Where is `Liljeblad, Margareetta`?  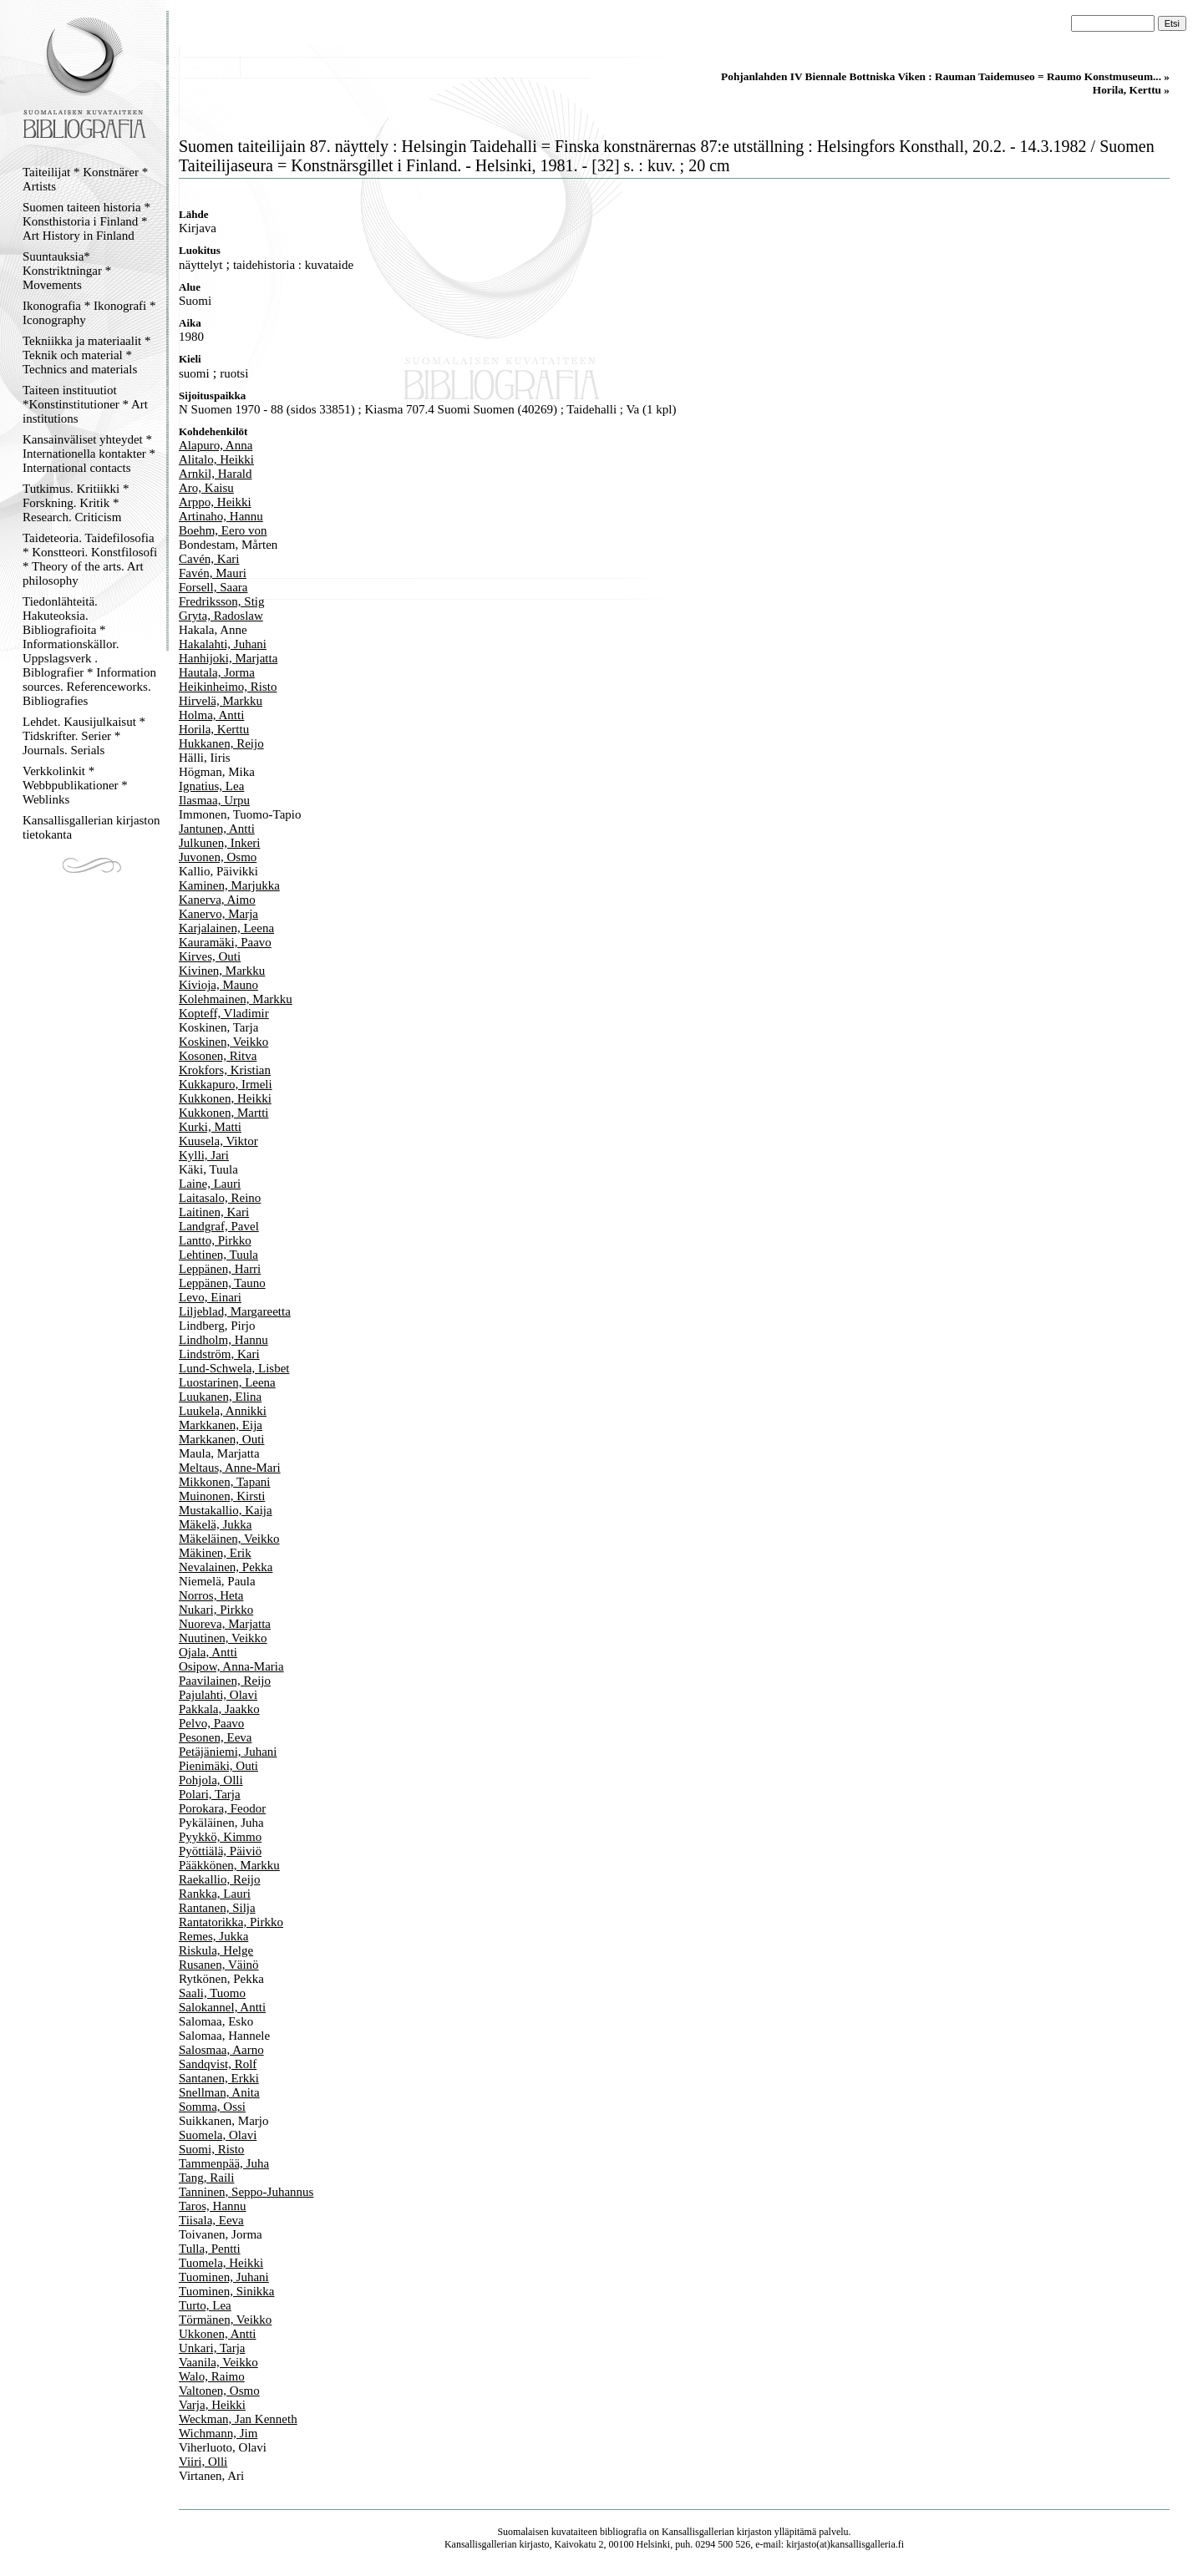 Liljeblad, Margareetta is located at coordinates (235, 1311).